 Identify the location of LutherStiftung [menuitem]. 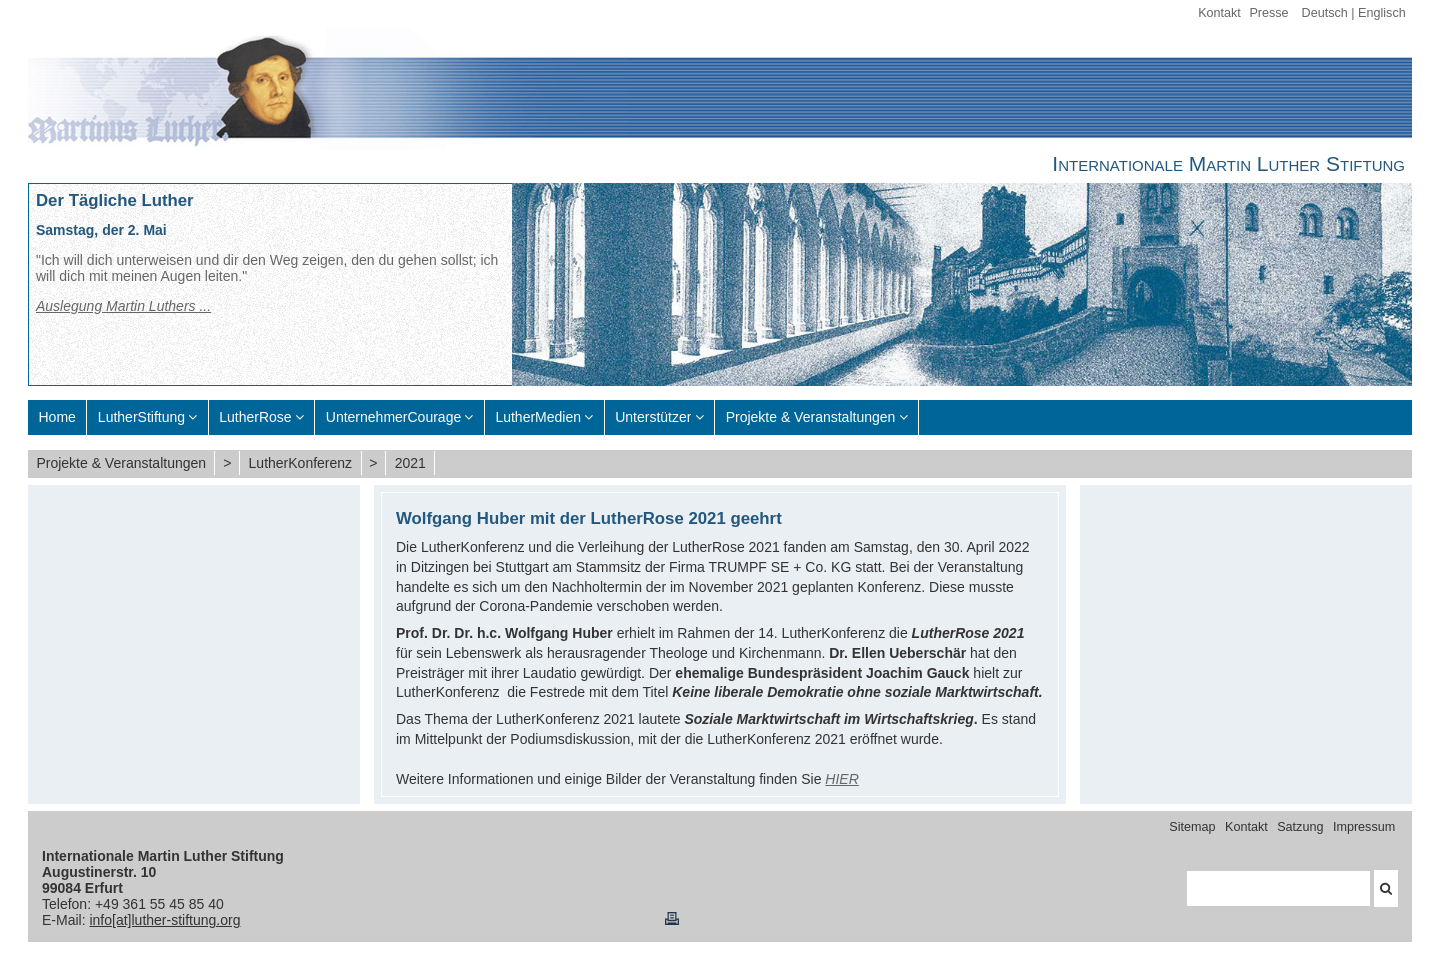
(141, 417).